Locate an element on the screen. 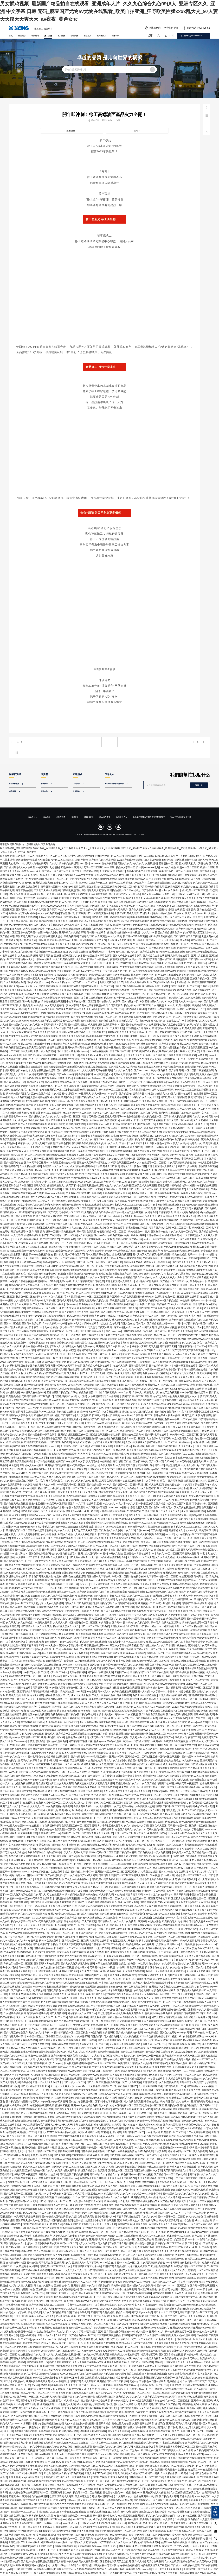 This screenshot has height=2576, width=219. 久久99网 is located at coordinates (64, 1347).